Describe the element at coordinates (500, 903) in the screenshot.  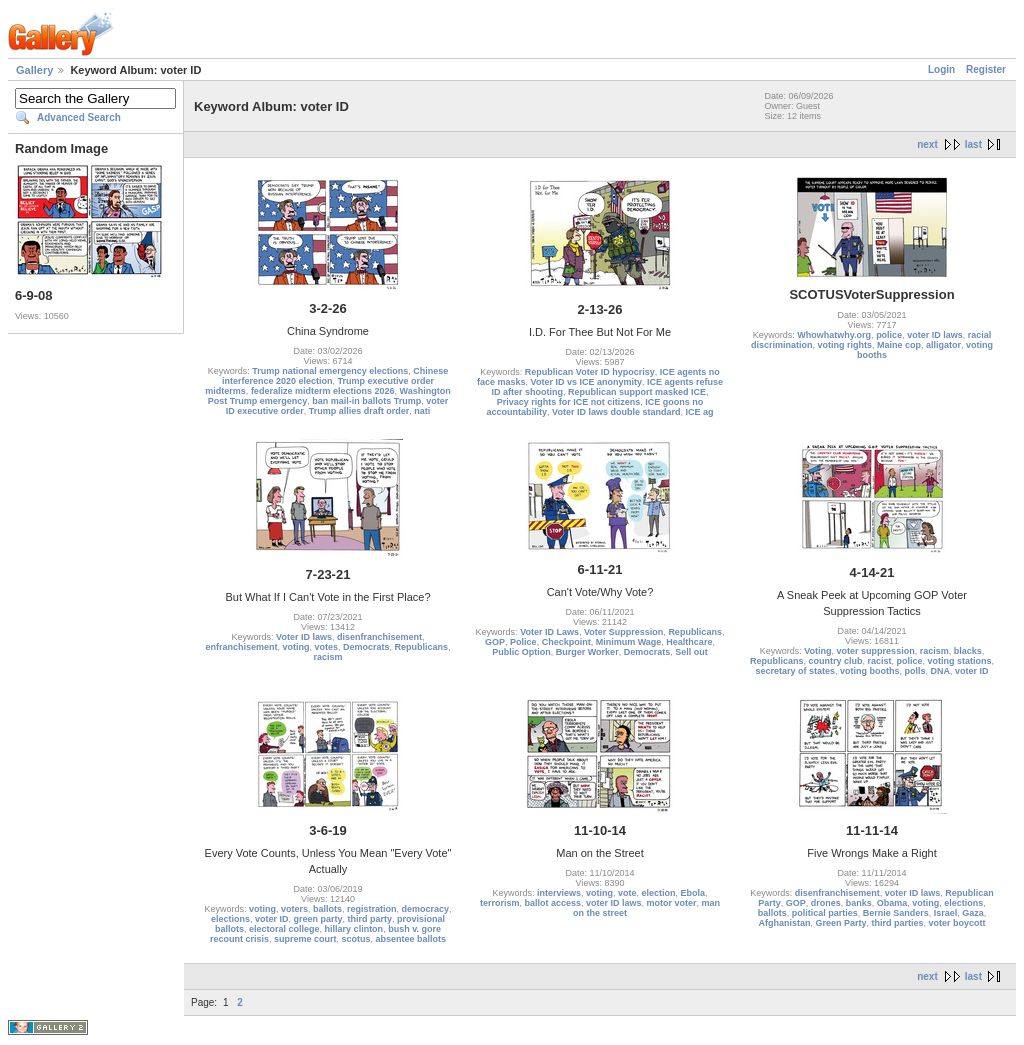
I see `terrorism` at that location.